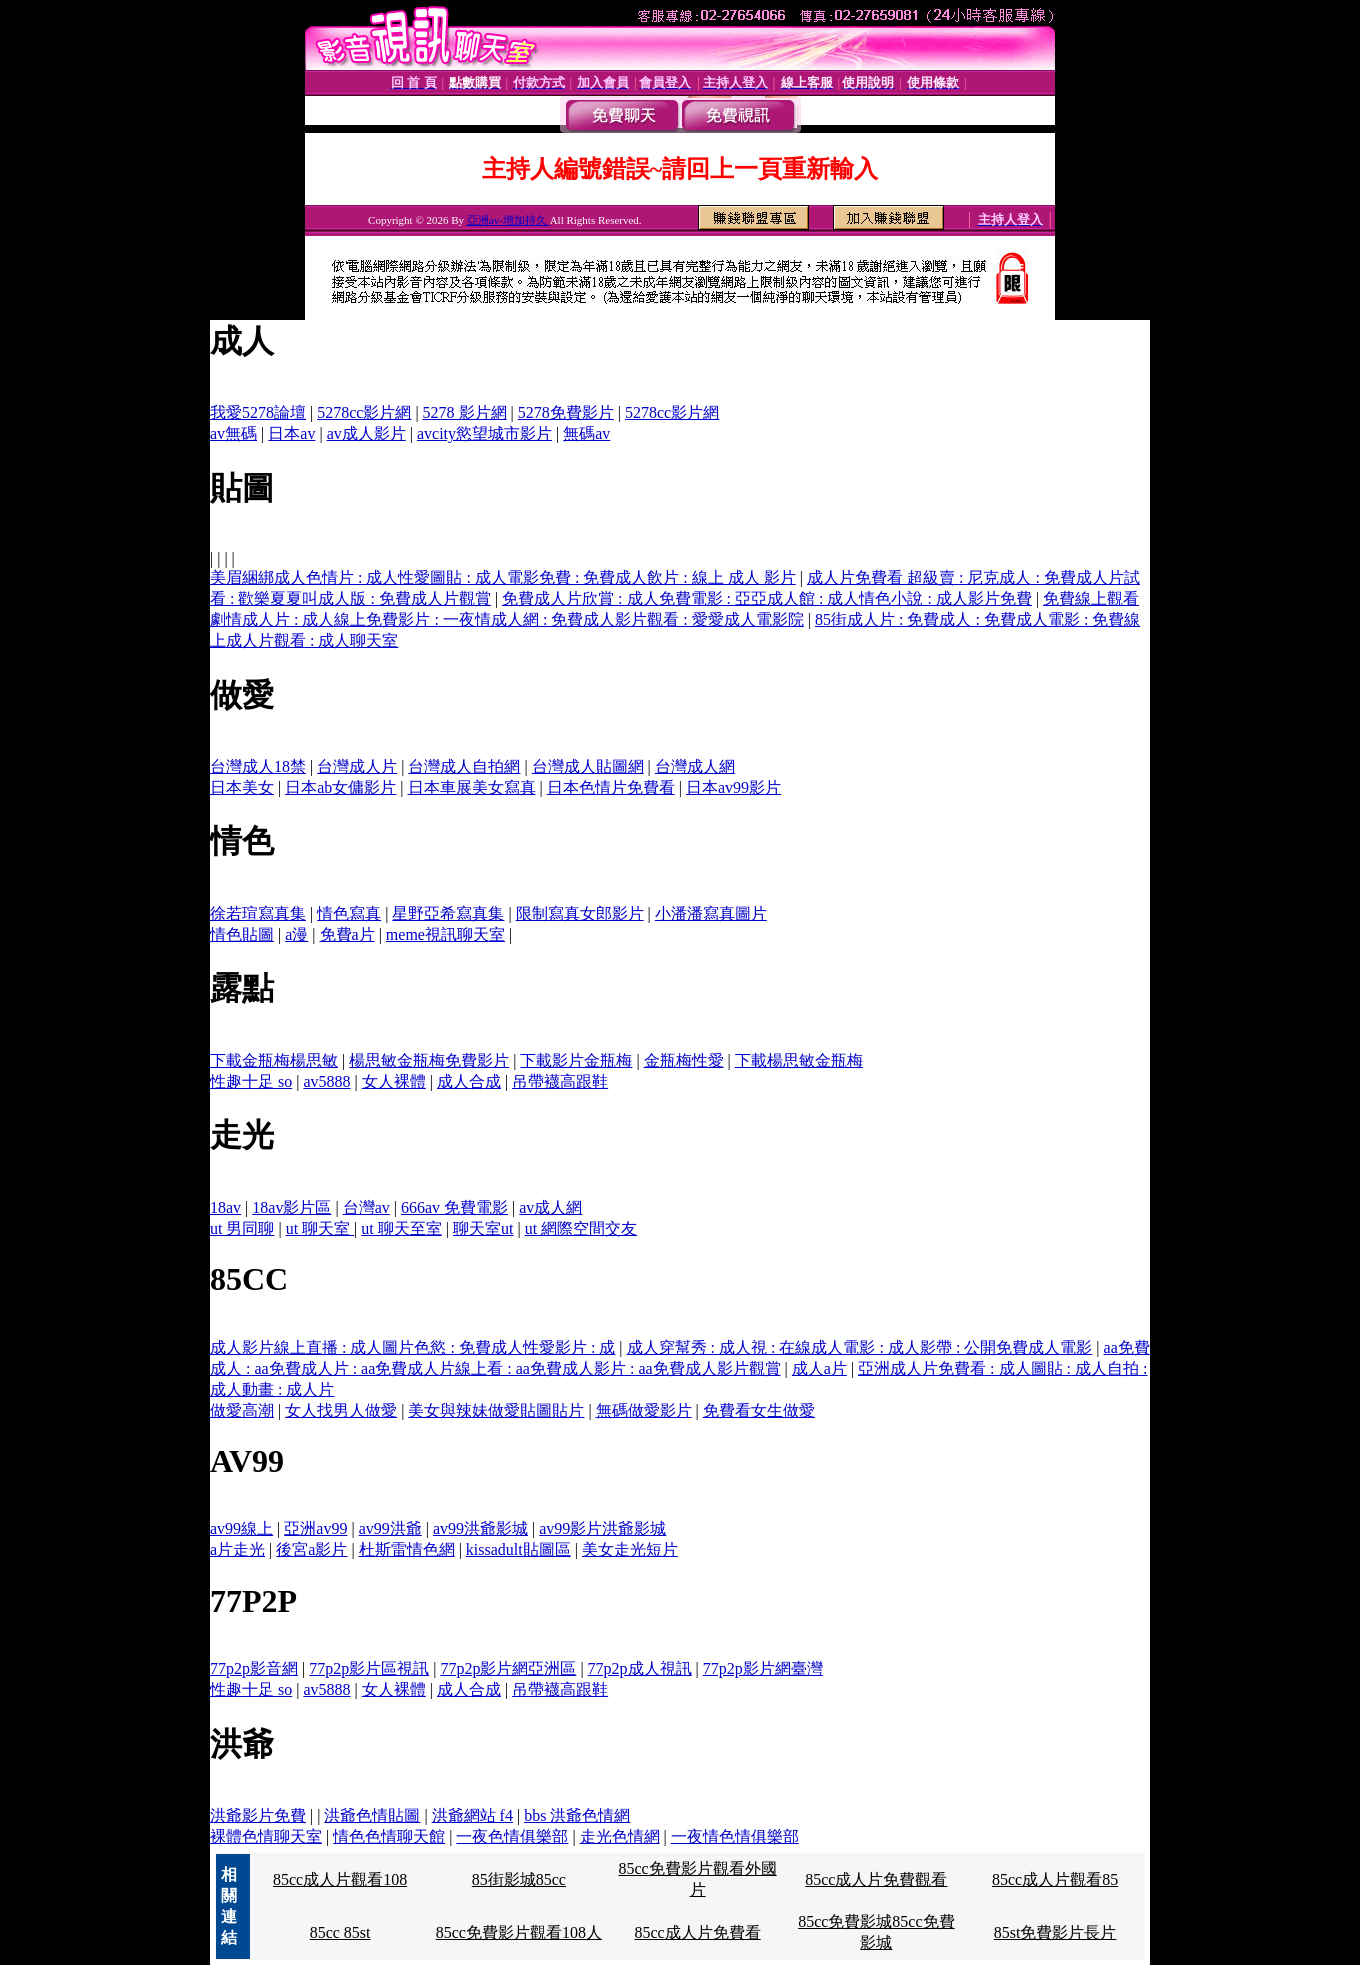  I want to click on meme視訊聊天室, so click(445, 934).